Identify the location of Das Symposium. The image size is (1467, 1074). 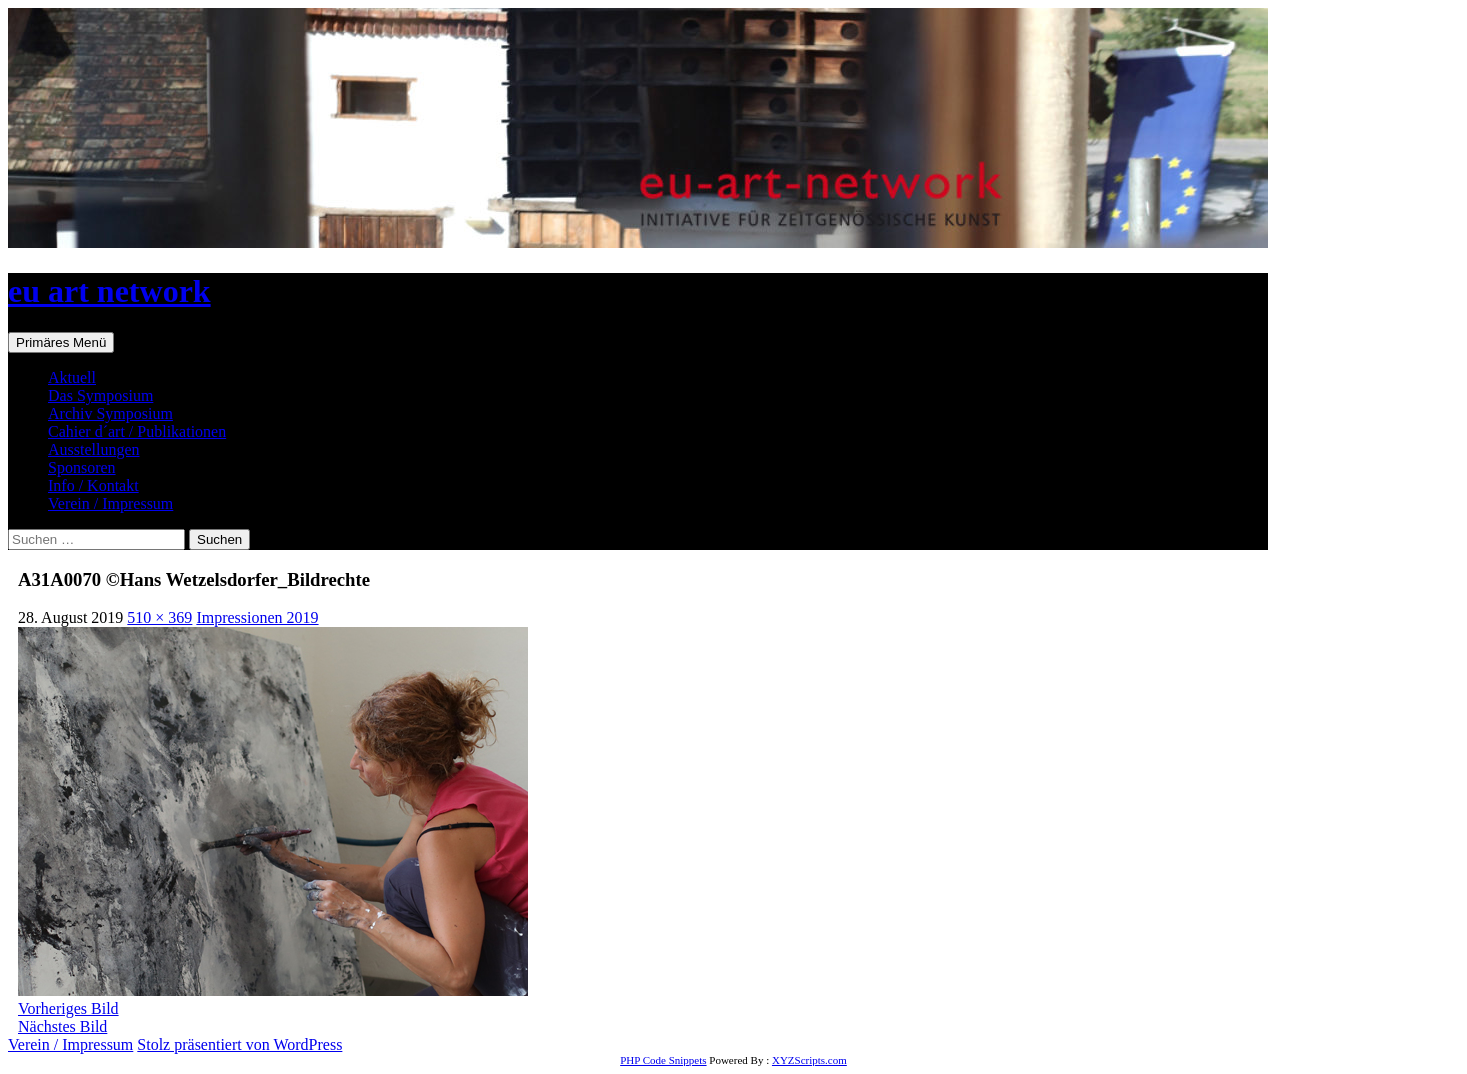
(100, 395).